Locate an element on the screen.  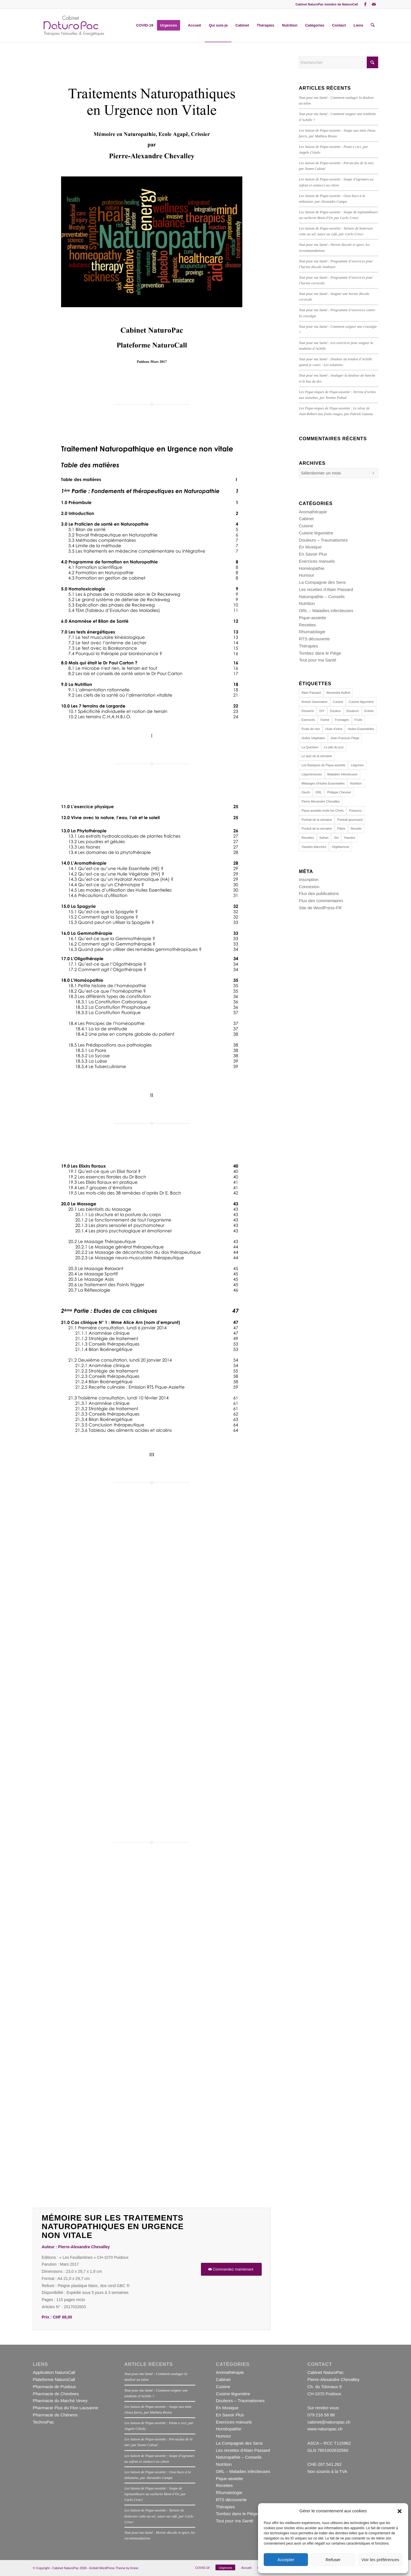
Le quiz de la semaine [Le quiz de la semaine (27 éléments)] is located at coordinates (316, 756).